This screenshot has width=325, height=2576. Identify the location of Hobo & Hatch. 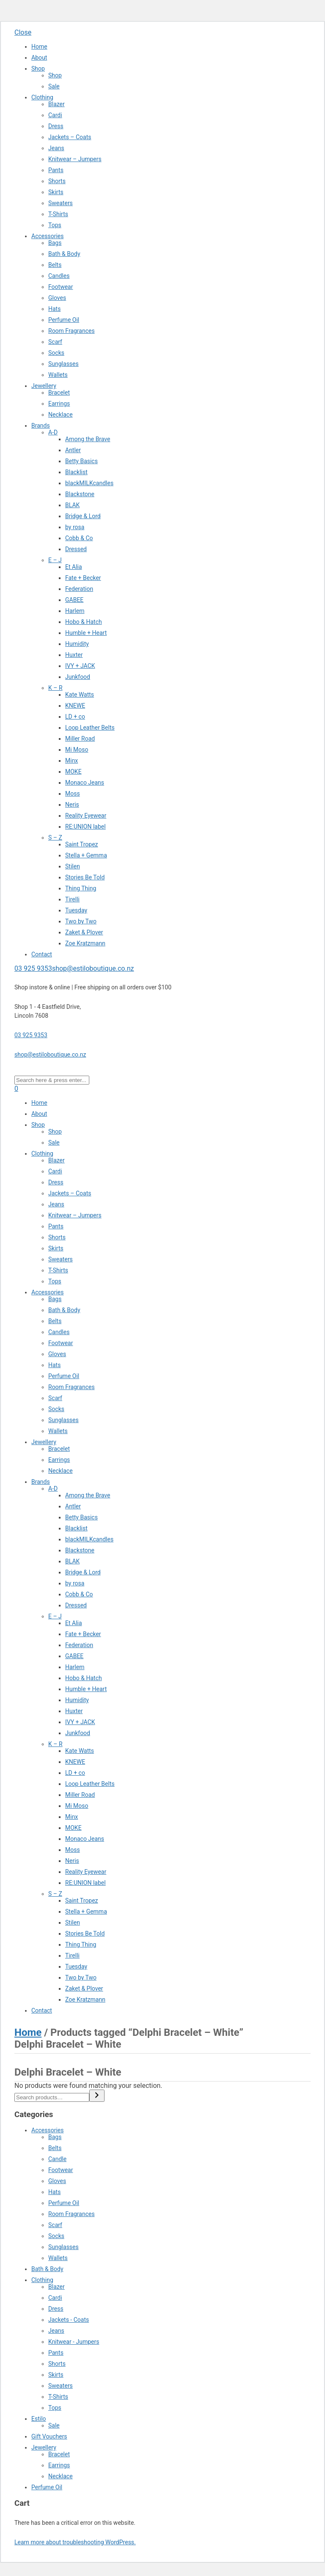
(83, 621).